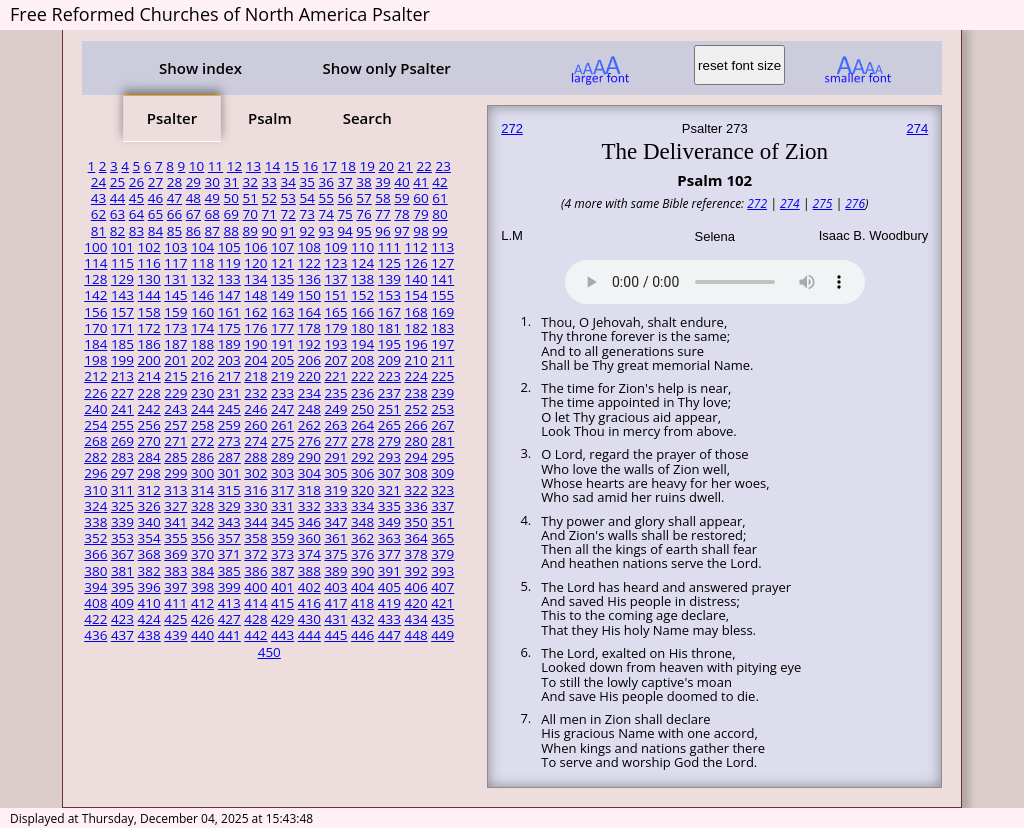  Describe the element at coordinates (95, 457) in the screenshot. I see `282` at that location.